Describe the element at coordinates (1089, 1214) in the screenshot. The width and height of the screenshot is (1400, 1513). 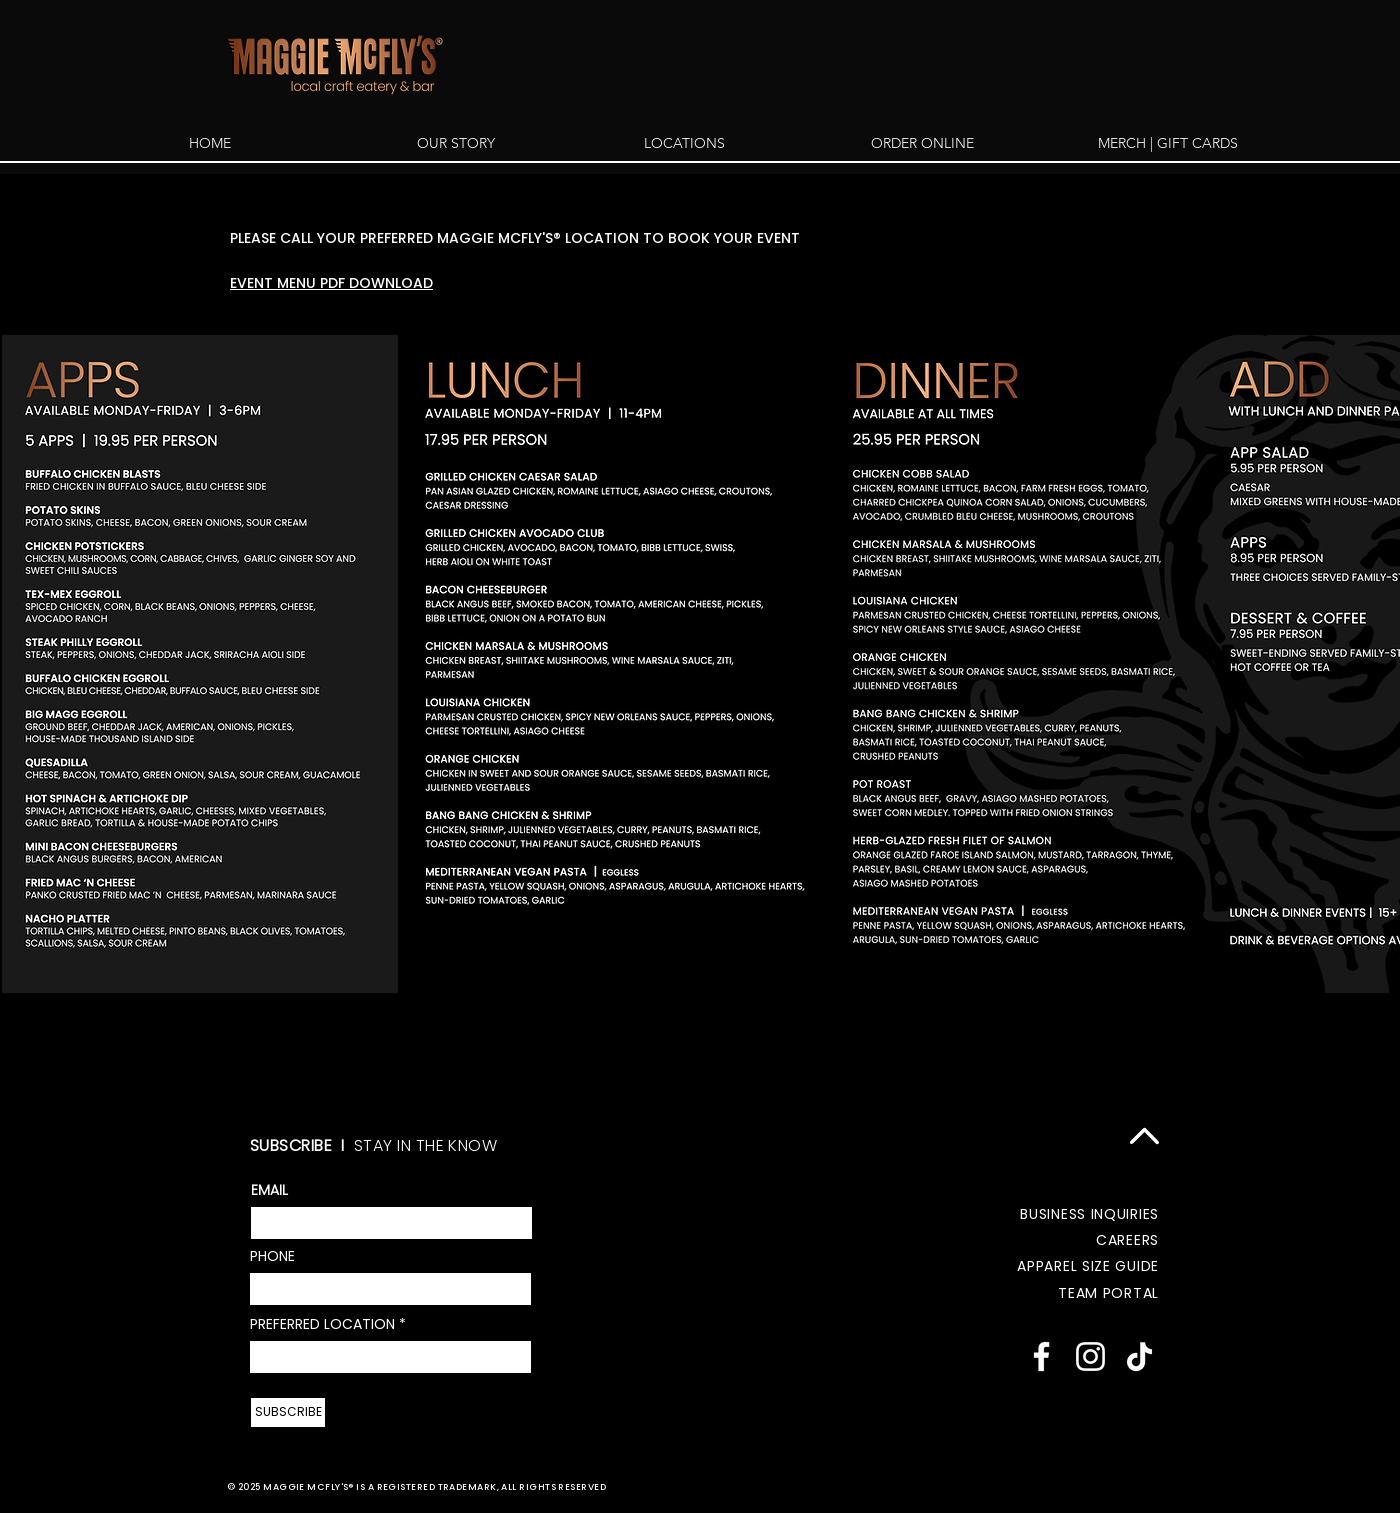
I see `BUSINESS INQUIRIES` at that location.